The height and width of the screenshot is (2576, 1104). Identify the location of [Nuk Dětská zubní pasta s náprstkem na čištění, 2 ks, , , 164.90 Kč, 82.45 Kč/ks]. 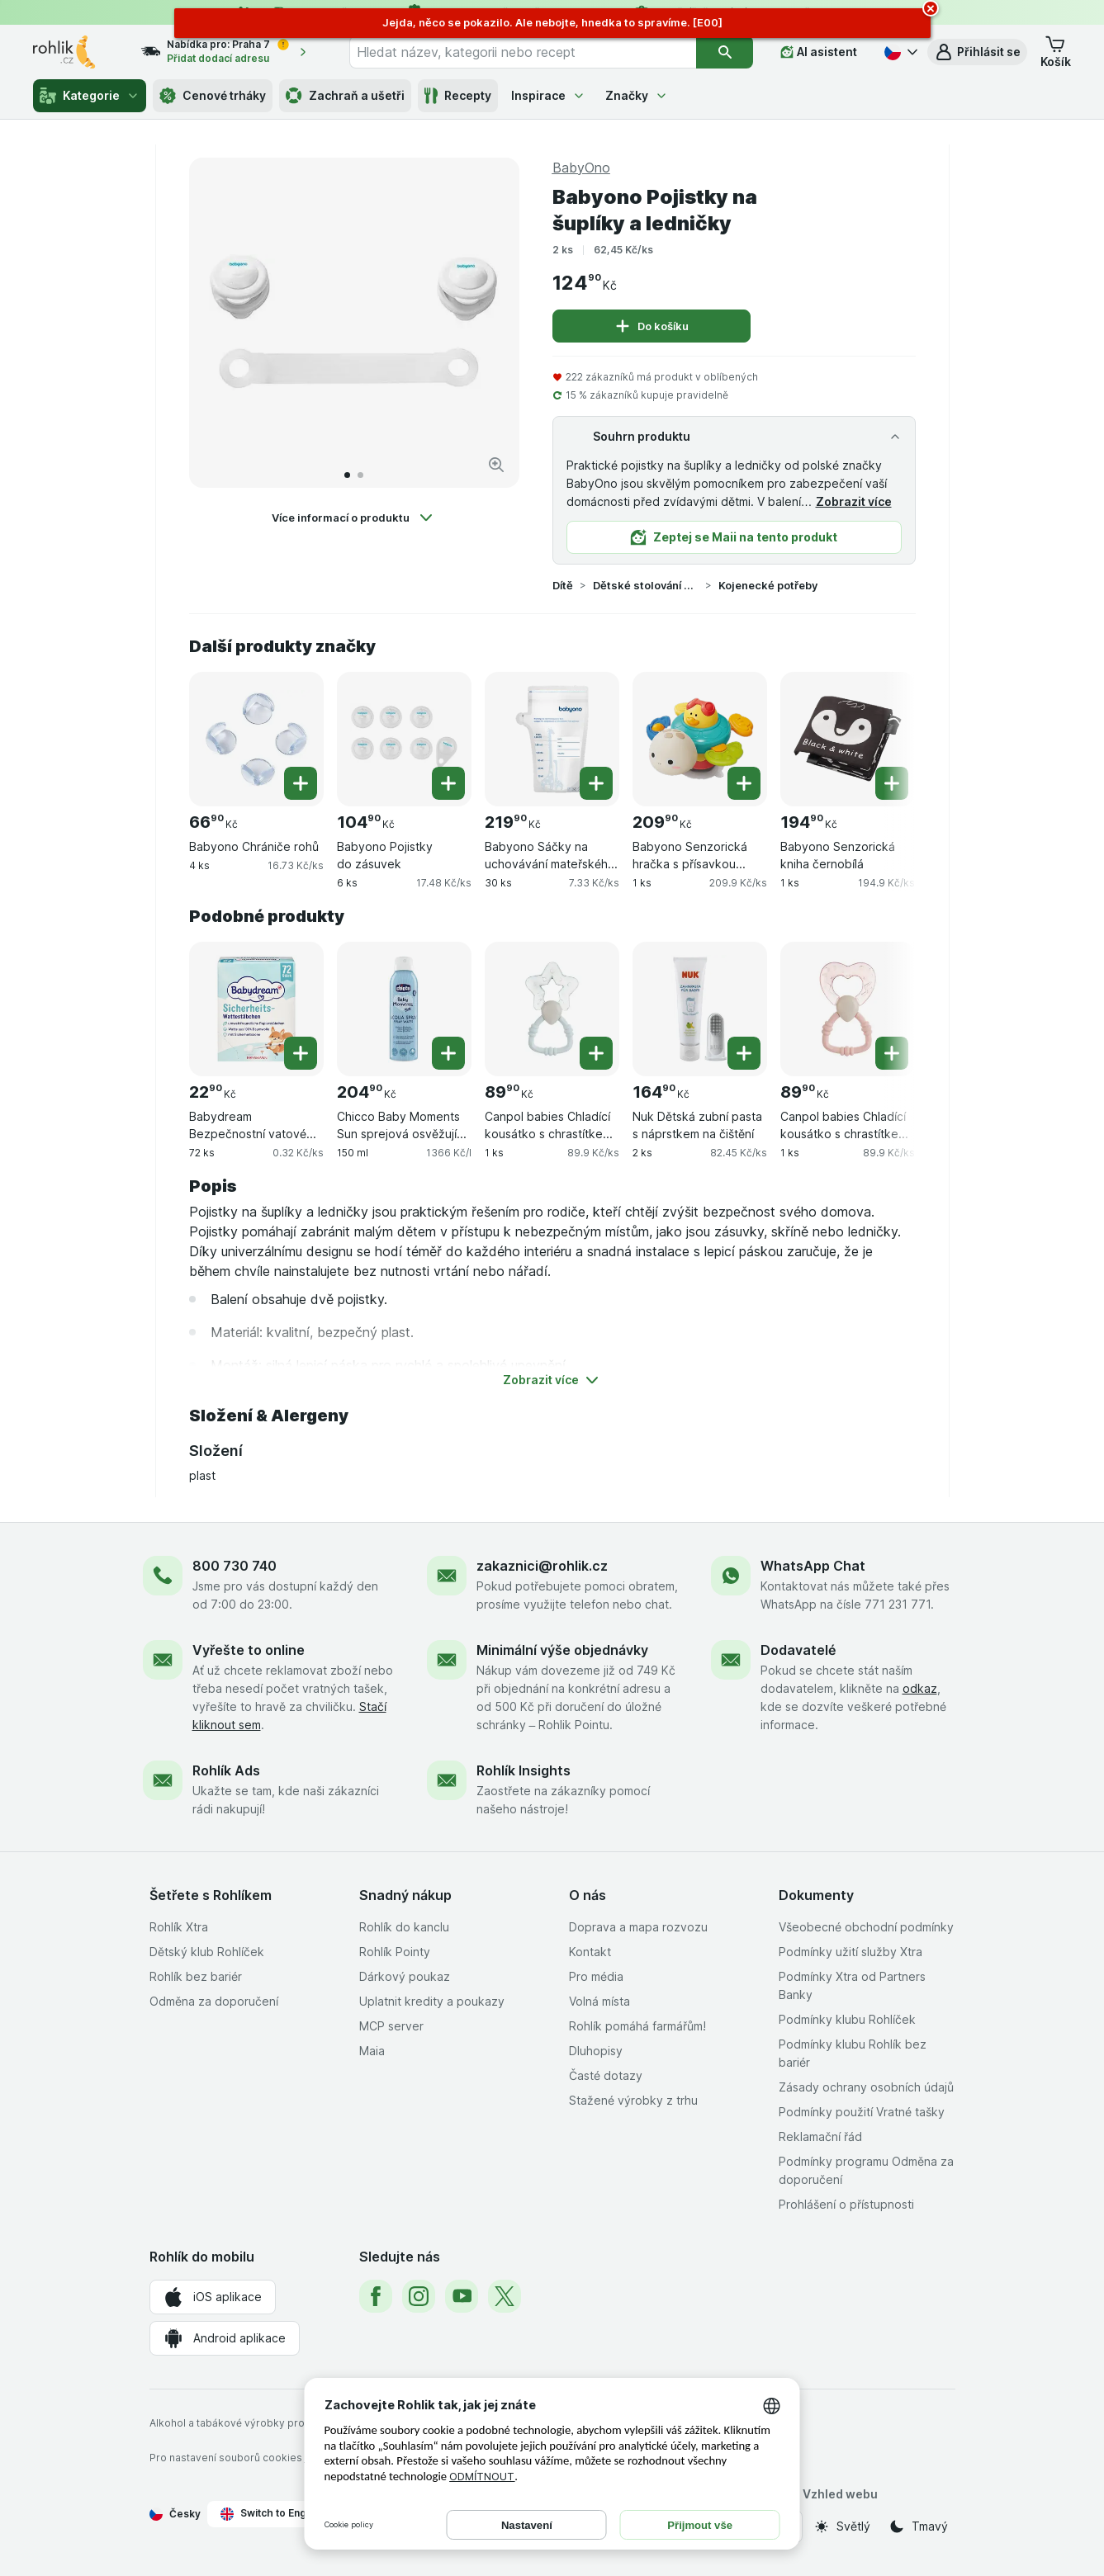
(700, 1009).